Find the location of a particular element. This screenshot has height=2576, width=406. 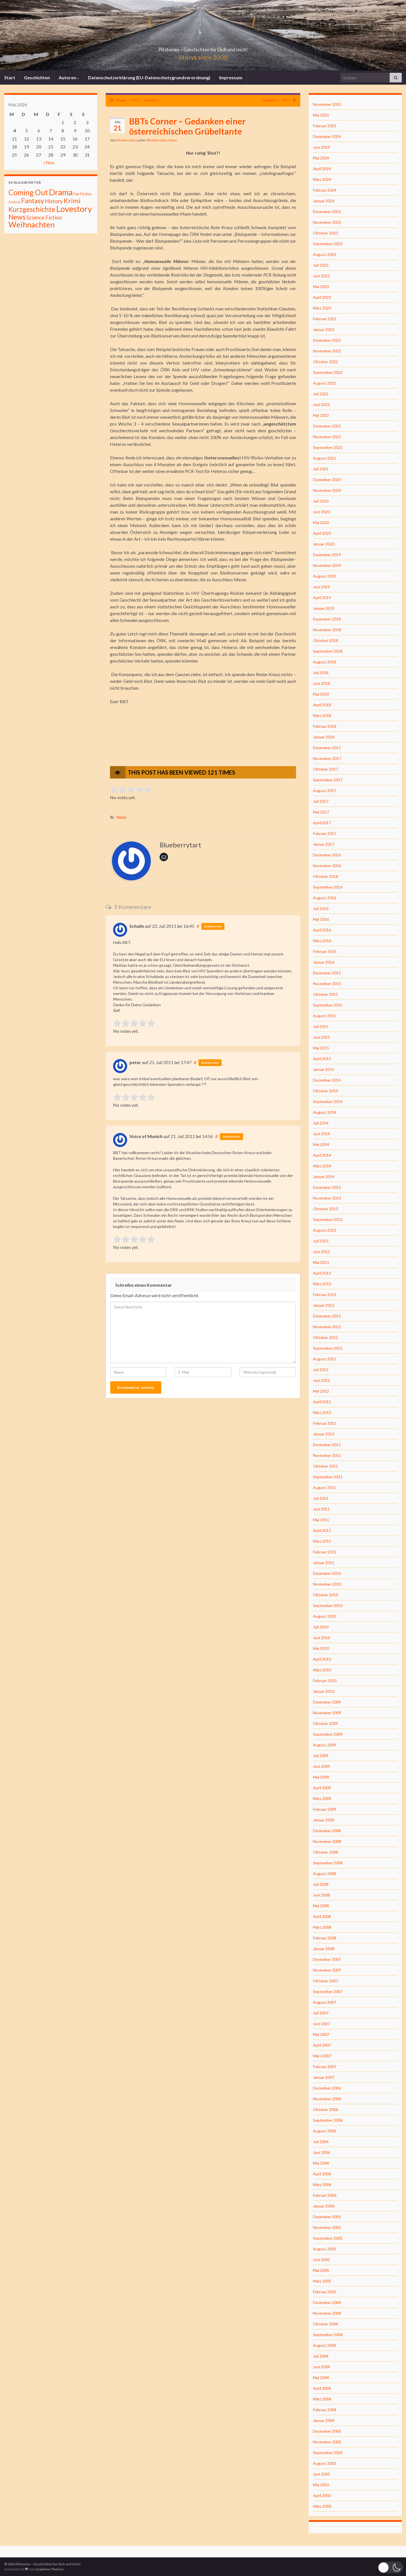

November 2015 is located at coordinates (327, 983).